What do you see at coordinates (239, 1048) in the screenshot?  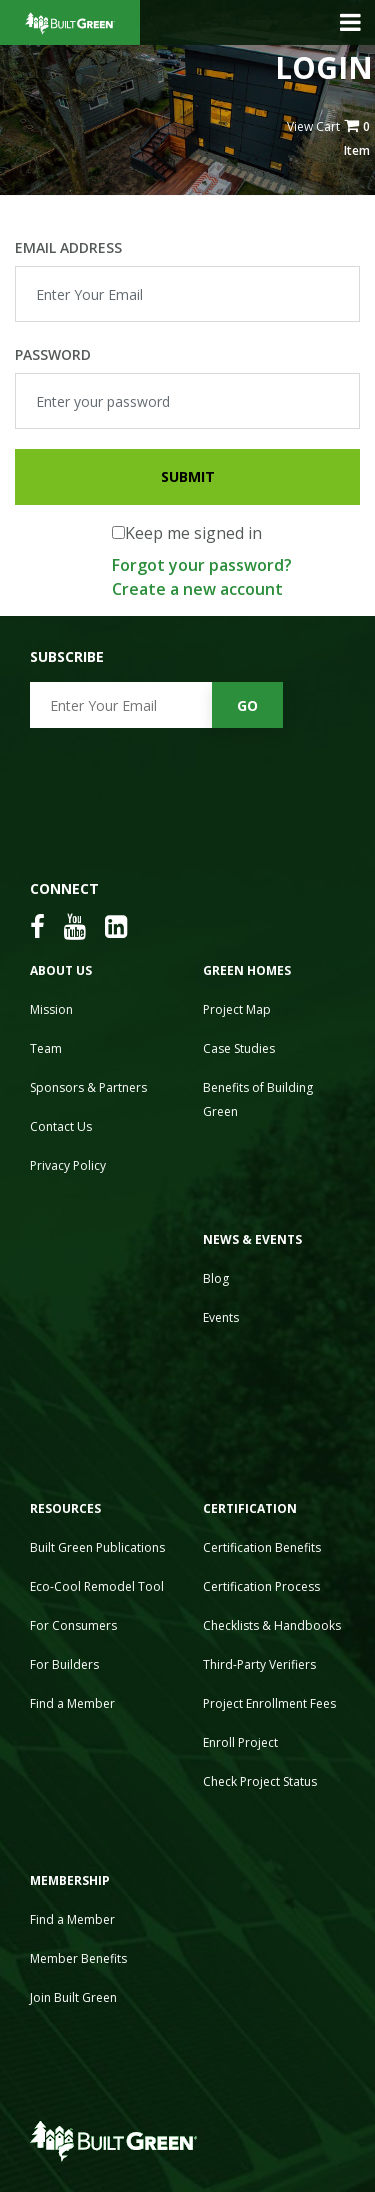 I see `Case Studies` at bounding box center [239, 1048].